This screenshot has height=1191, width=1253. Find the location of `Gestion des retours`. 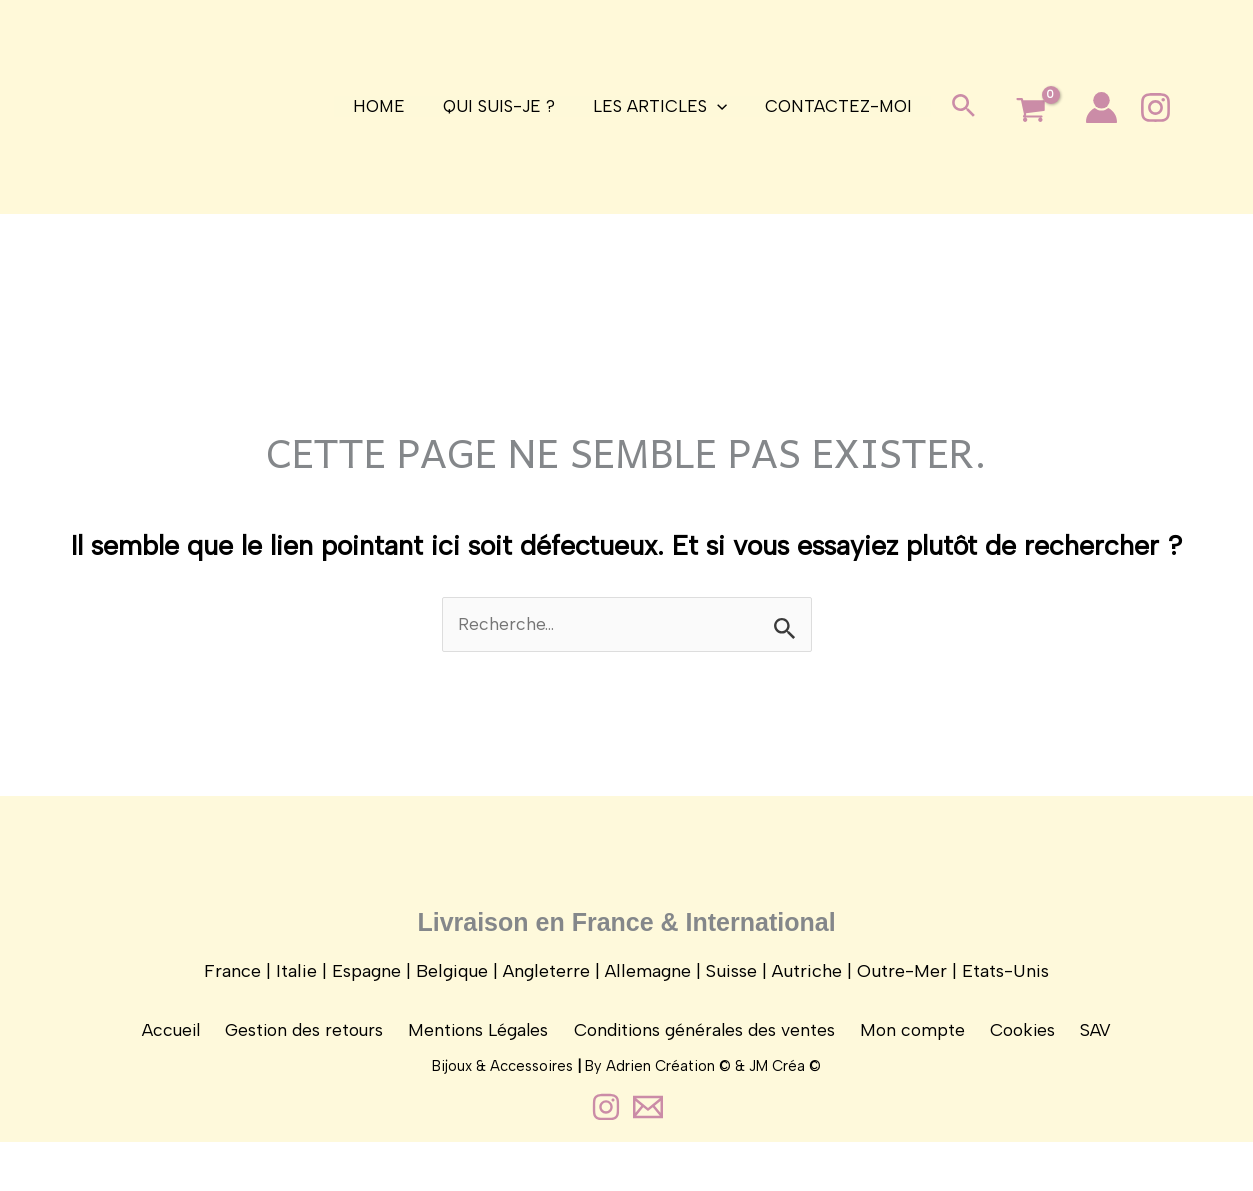

Gestion des retours is located at coordinates (312, 1044).